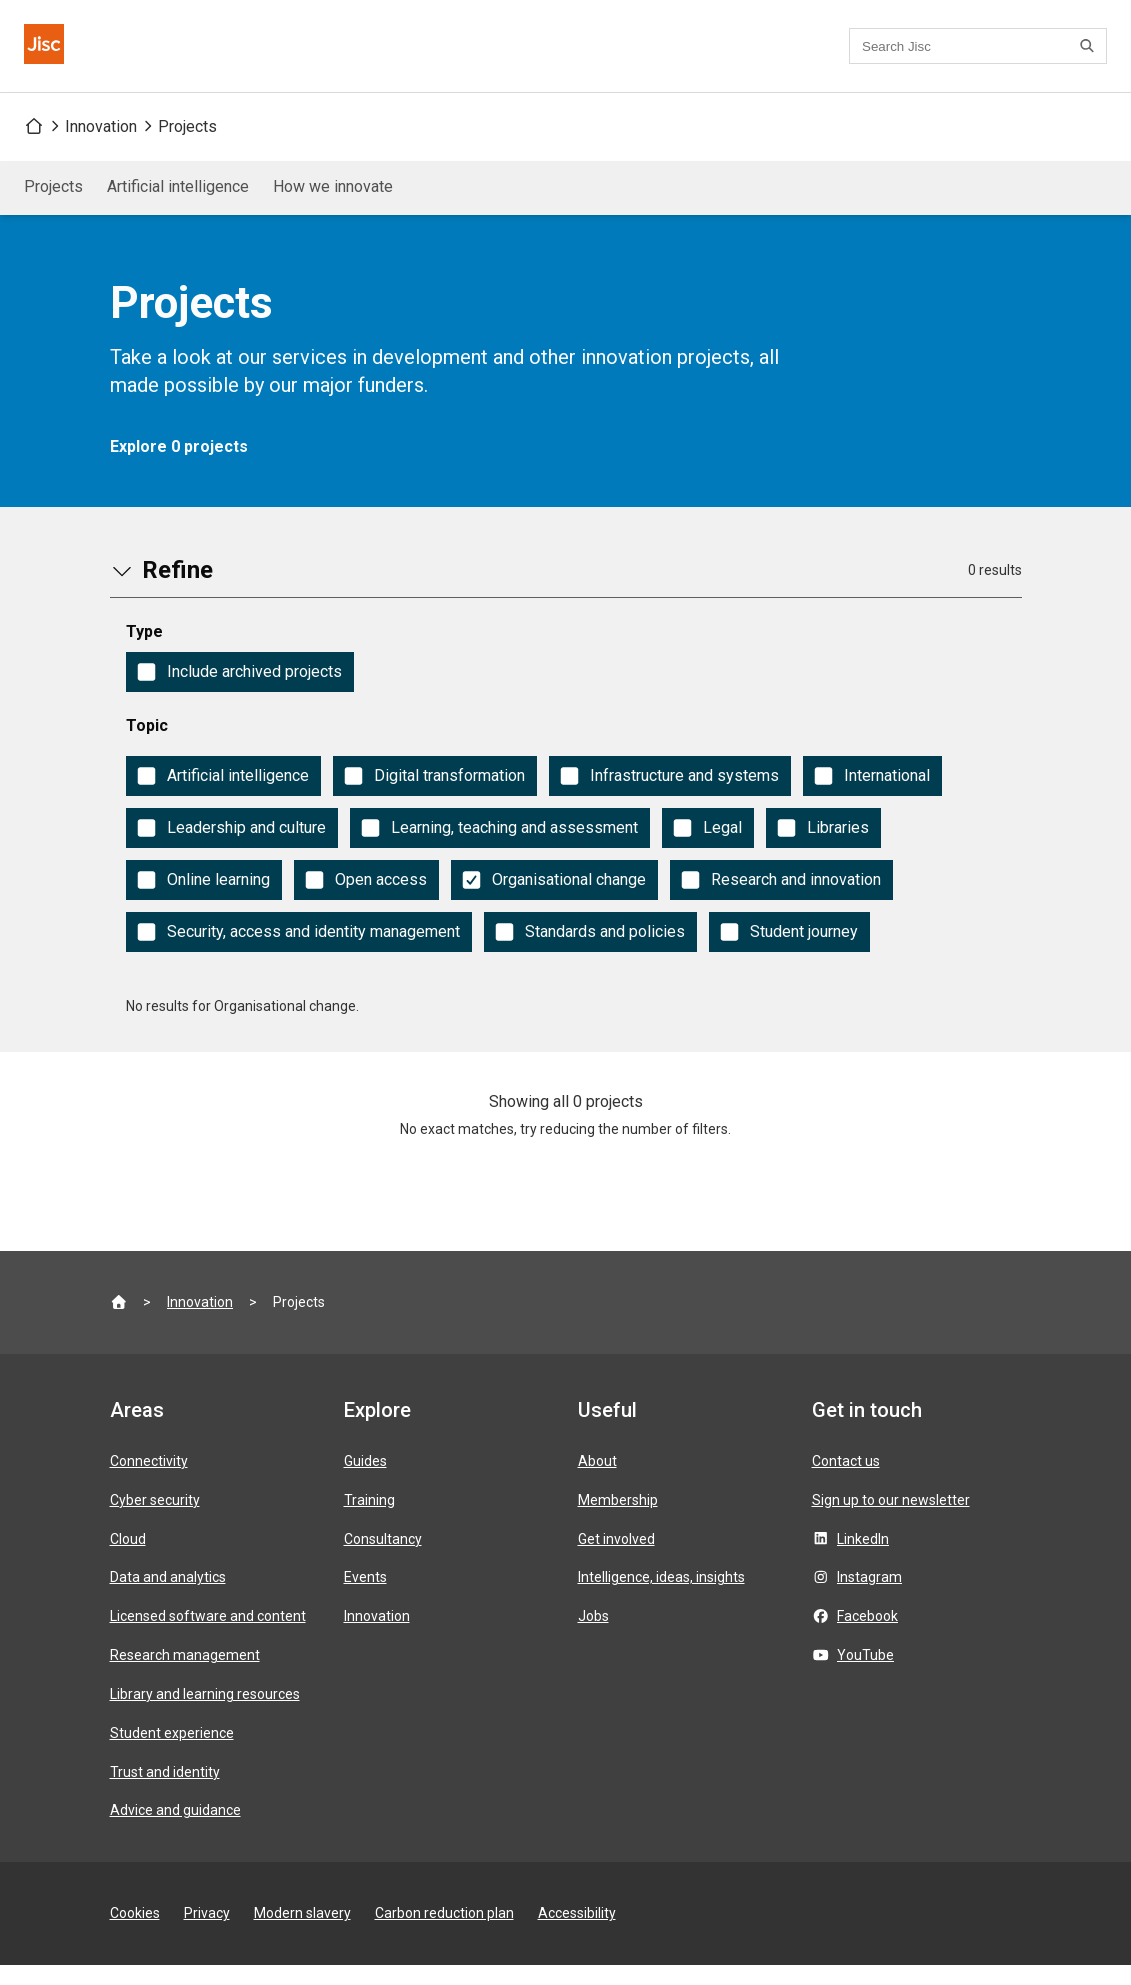 The height and width of the screenshot is (1985, 1131). Describe the element at coordinates (205, 1714) in the screenshot. I see `Library and learning resources` at that location.